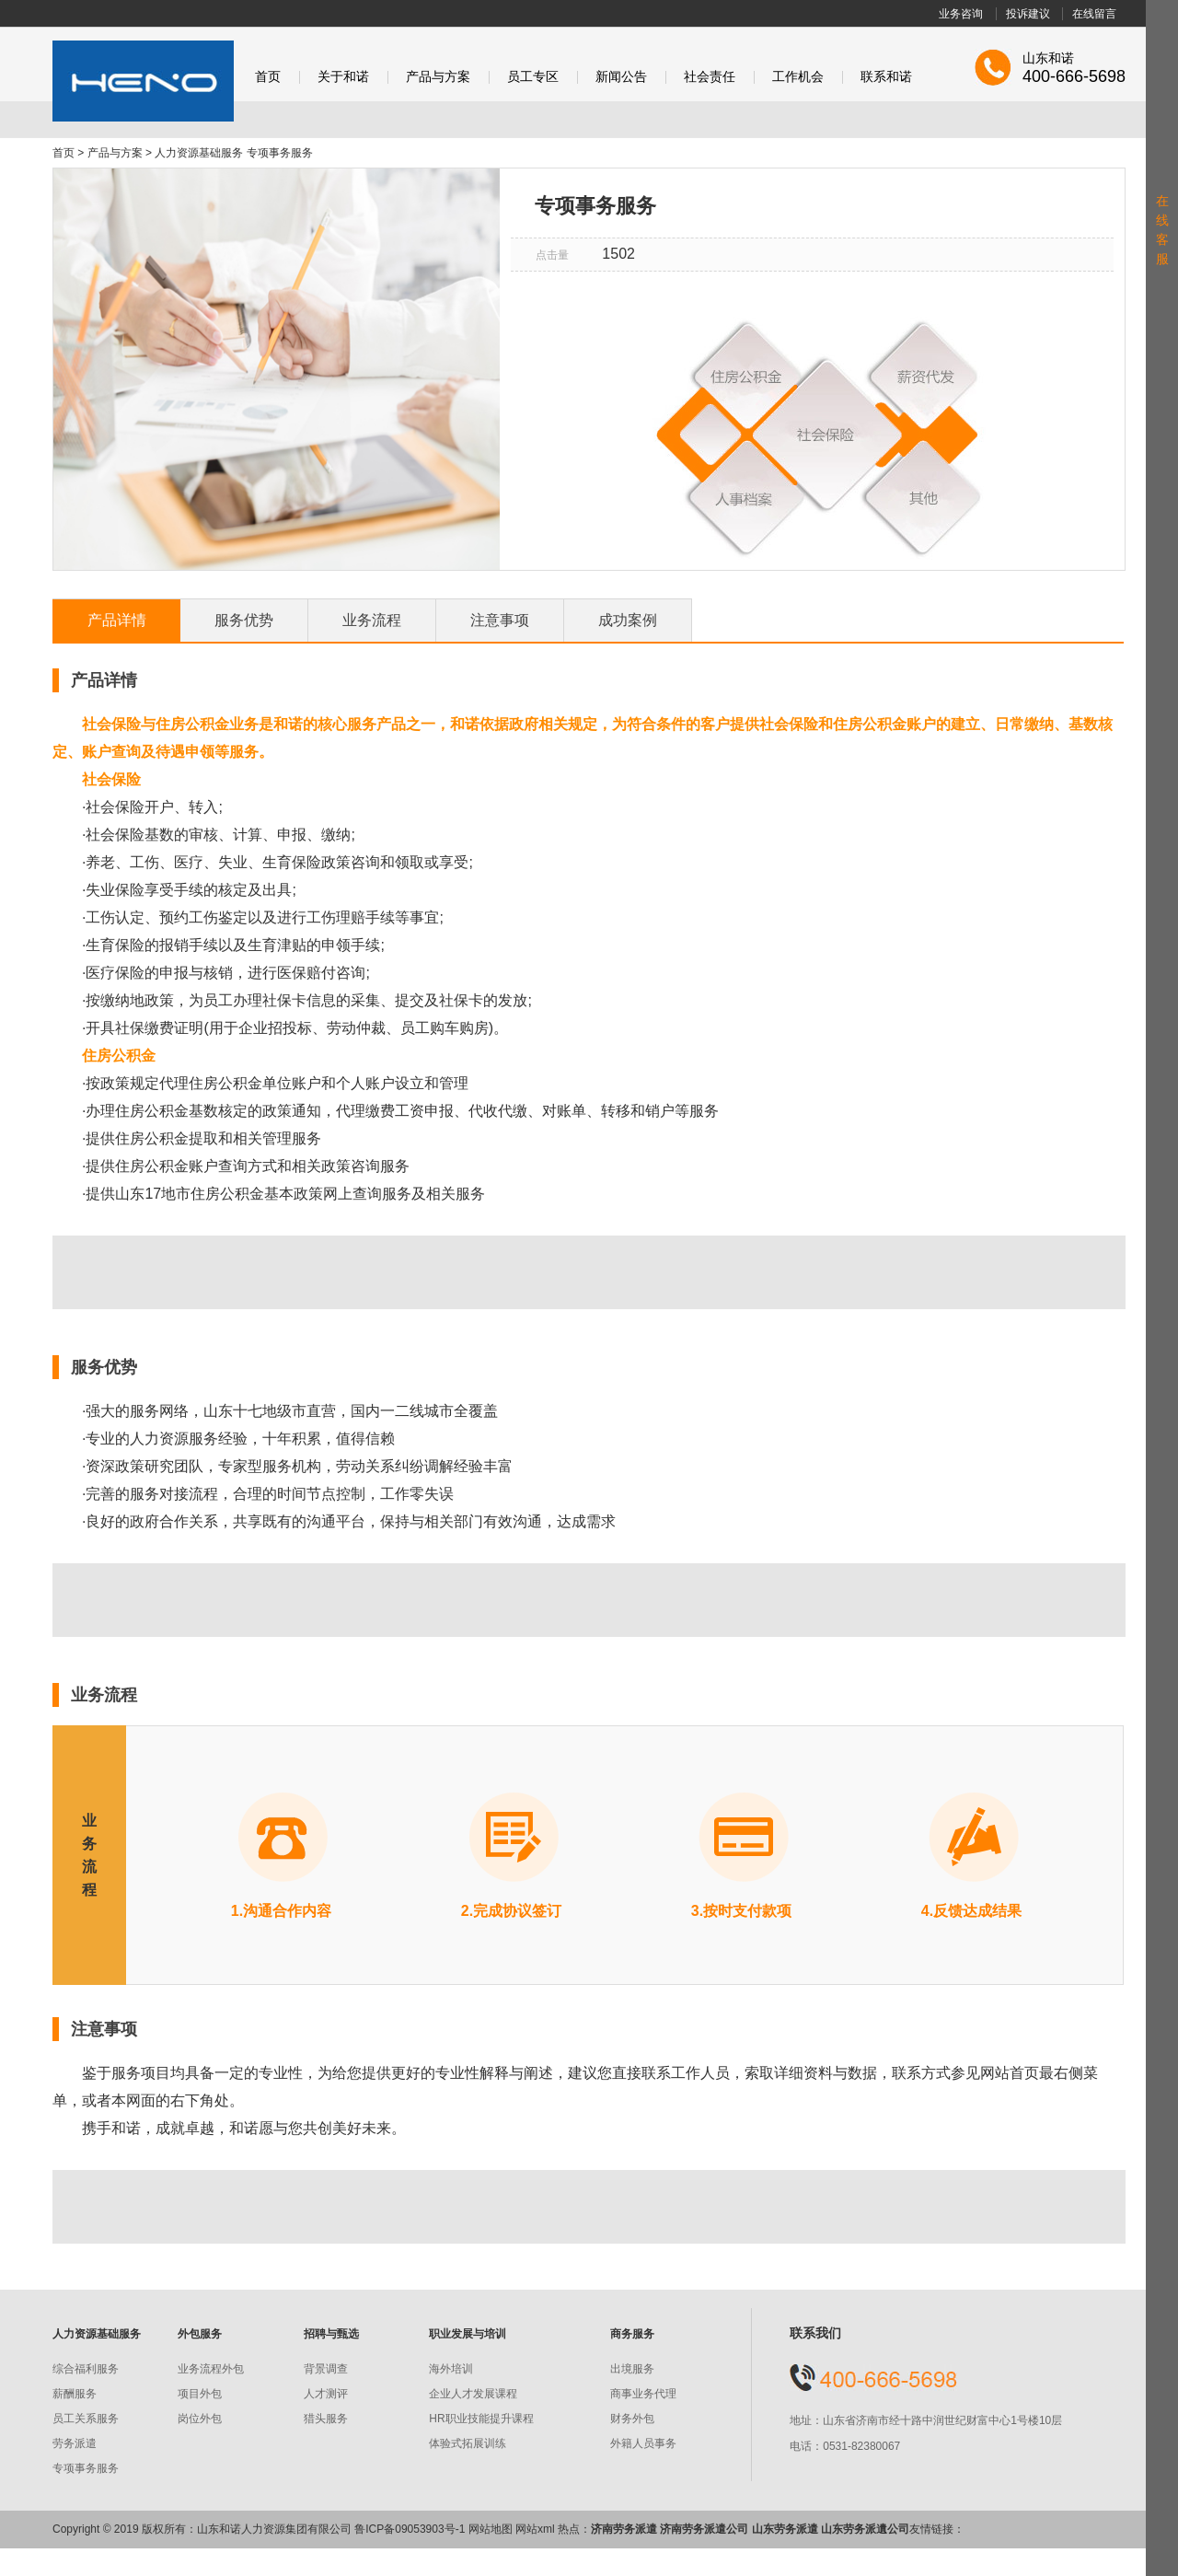 Image resolution: width=1178 pixels, height=2576 pixels. Describe the element at coordinates (886, 77) in the screenshot. I see `联系和诺` at that location.